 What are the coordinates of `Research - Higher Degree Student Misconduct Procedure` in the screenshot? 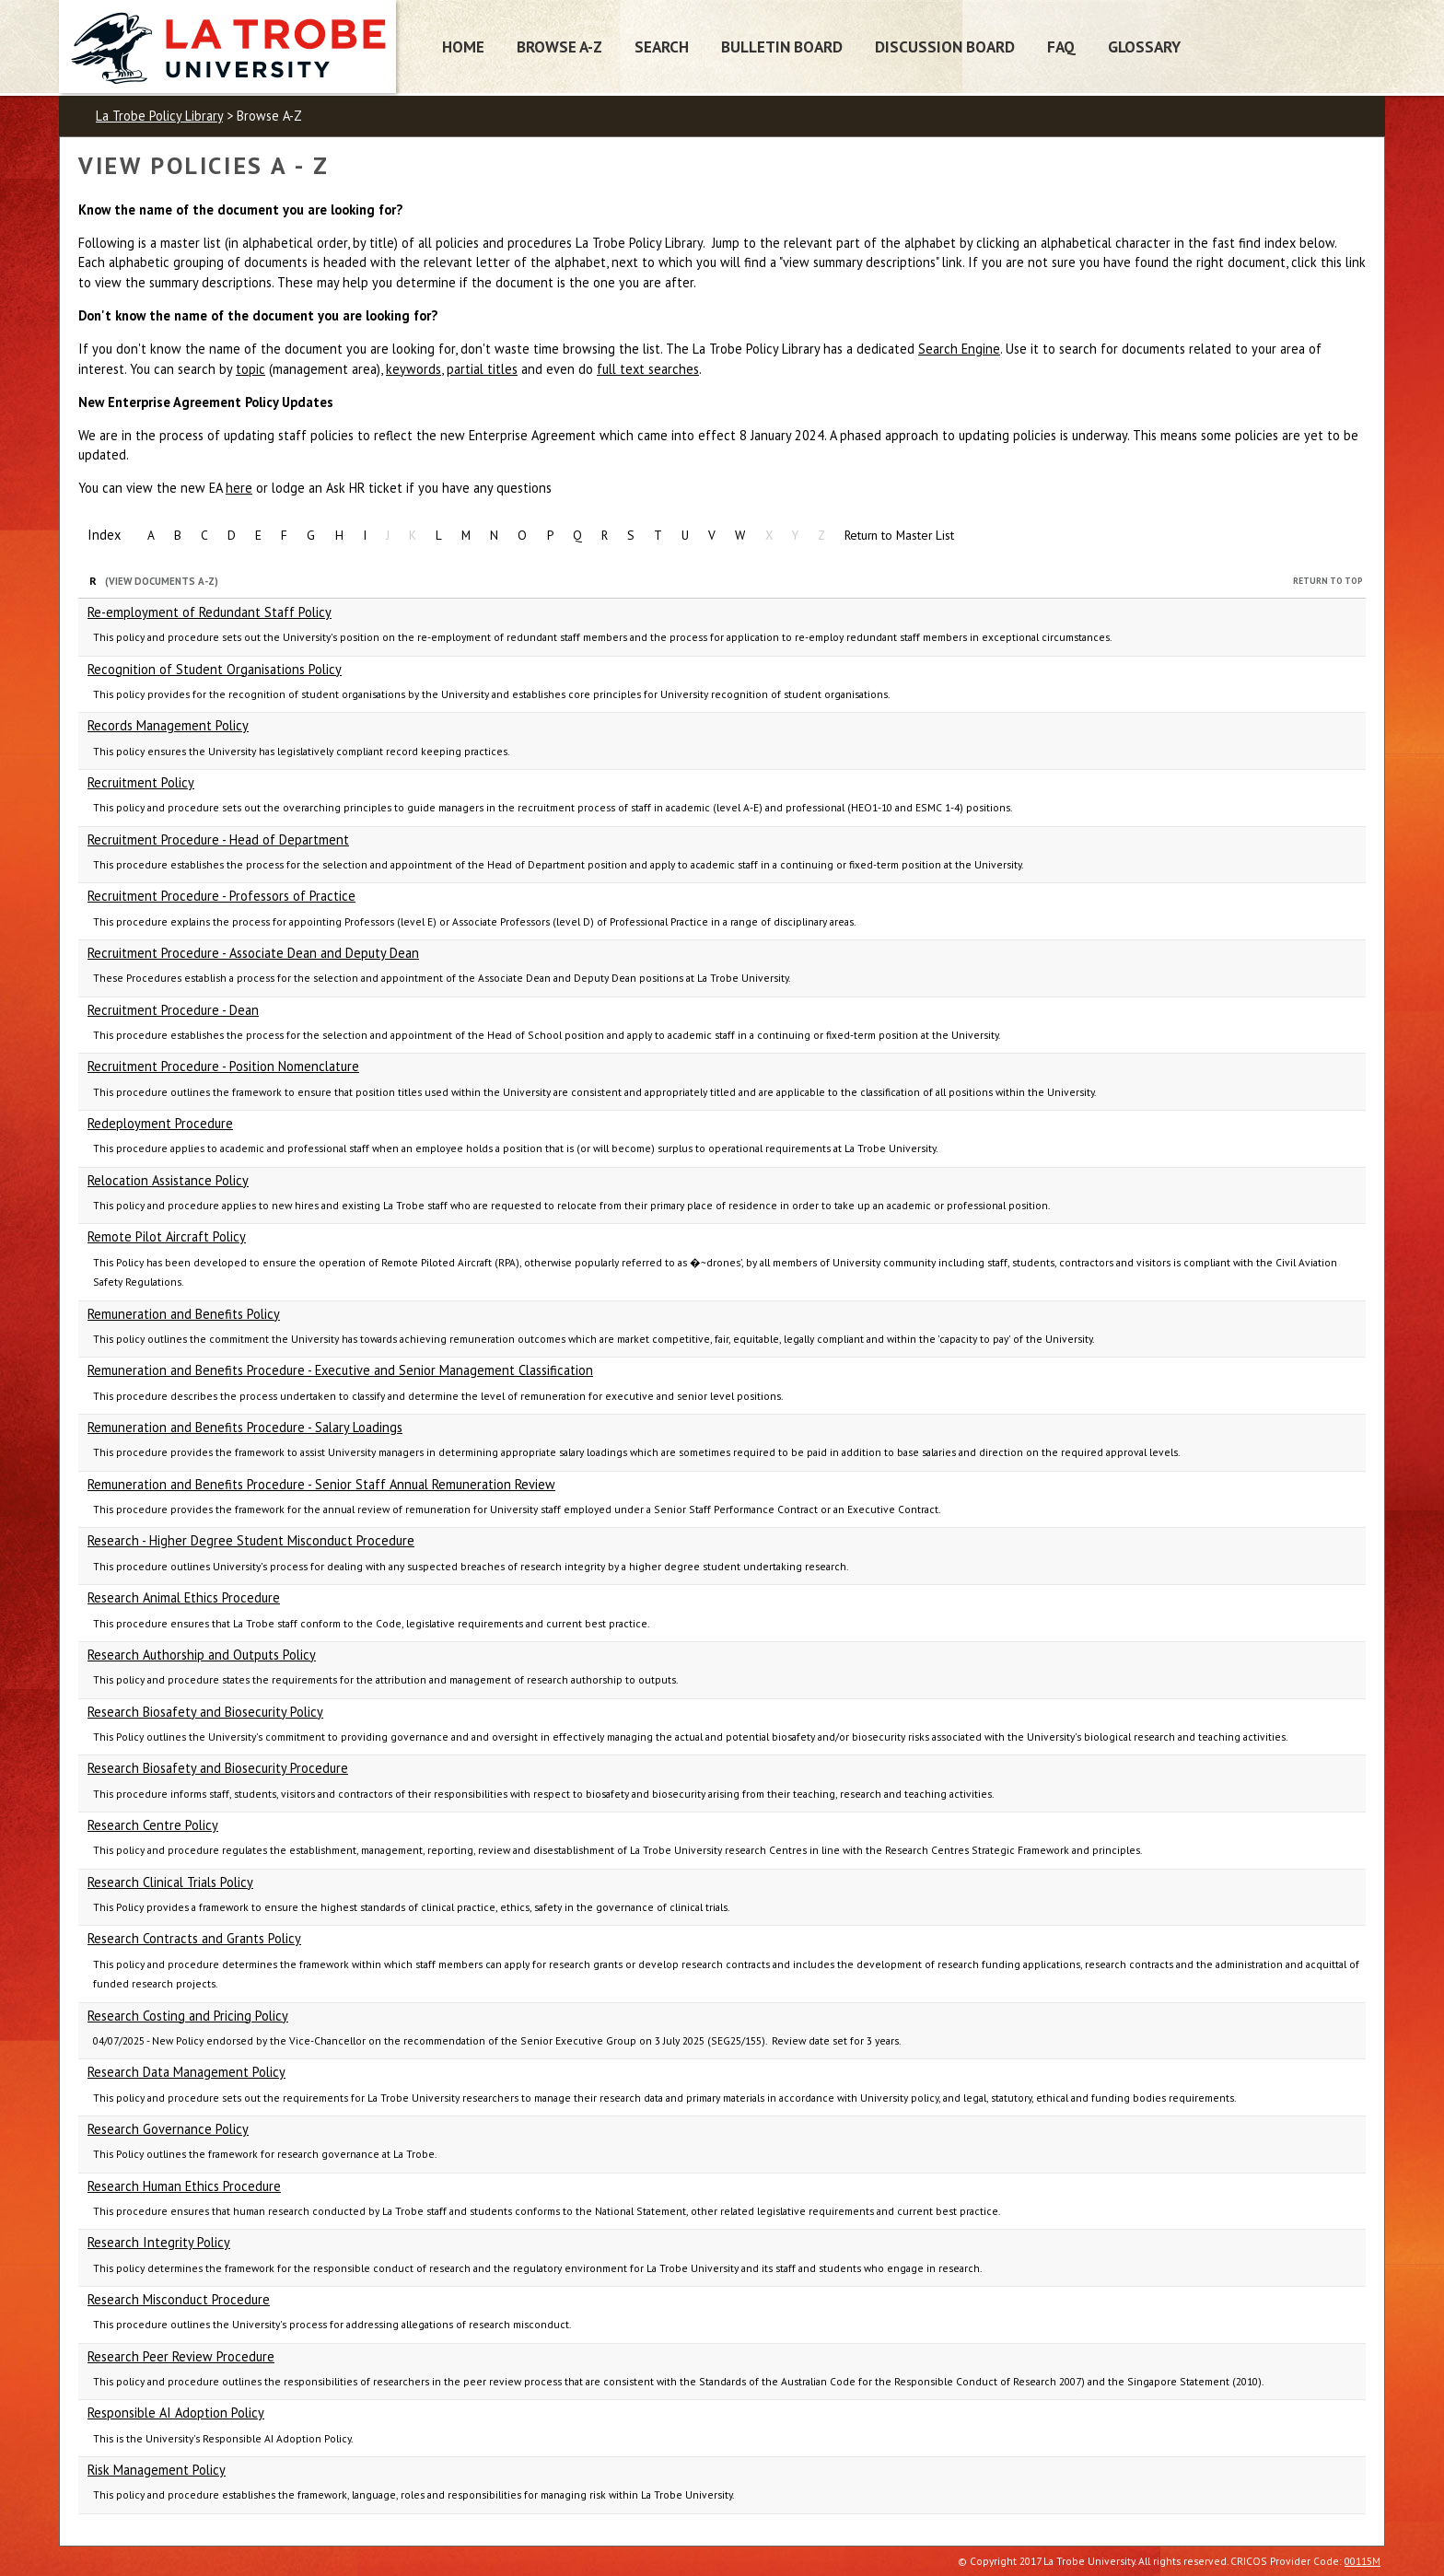 It's located at (250, 1540).